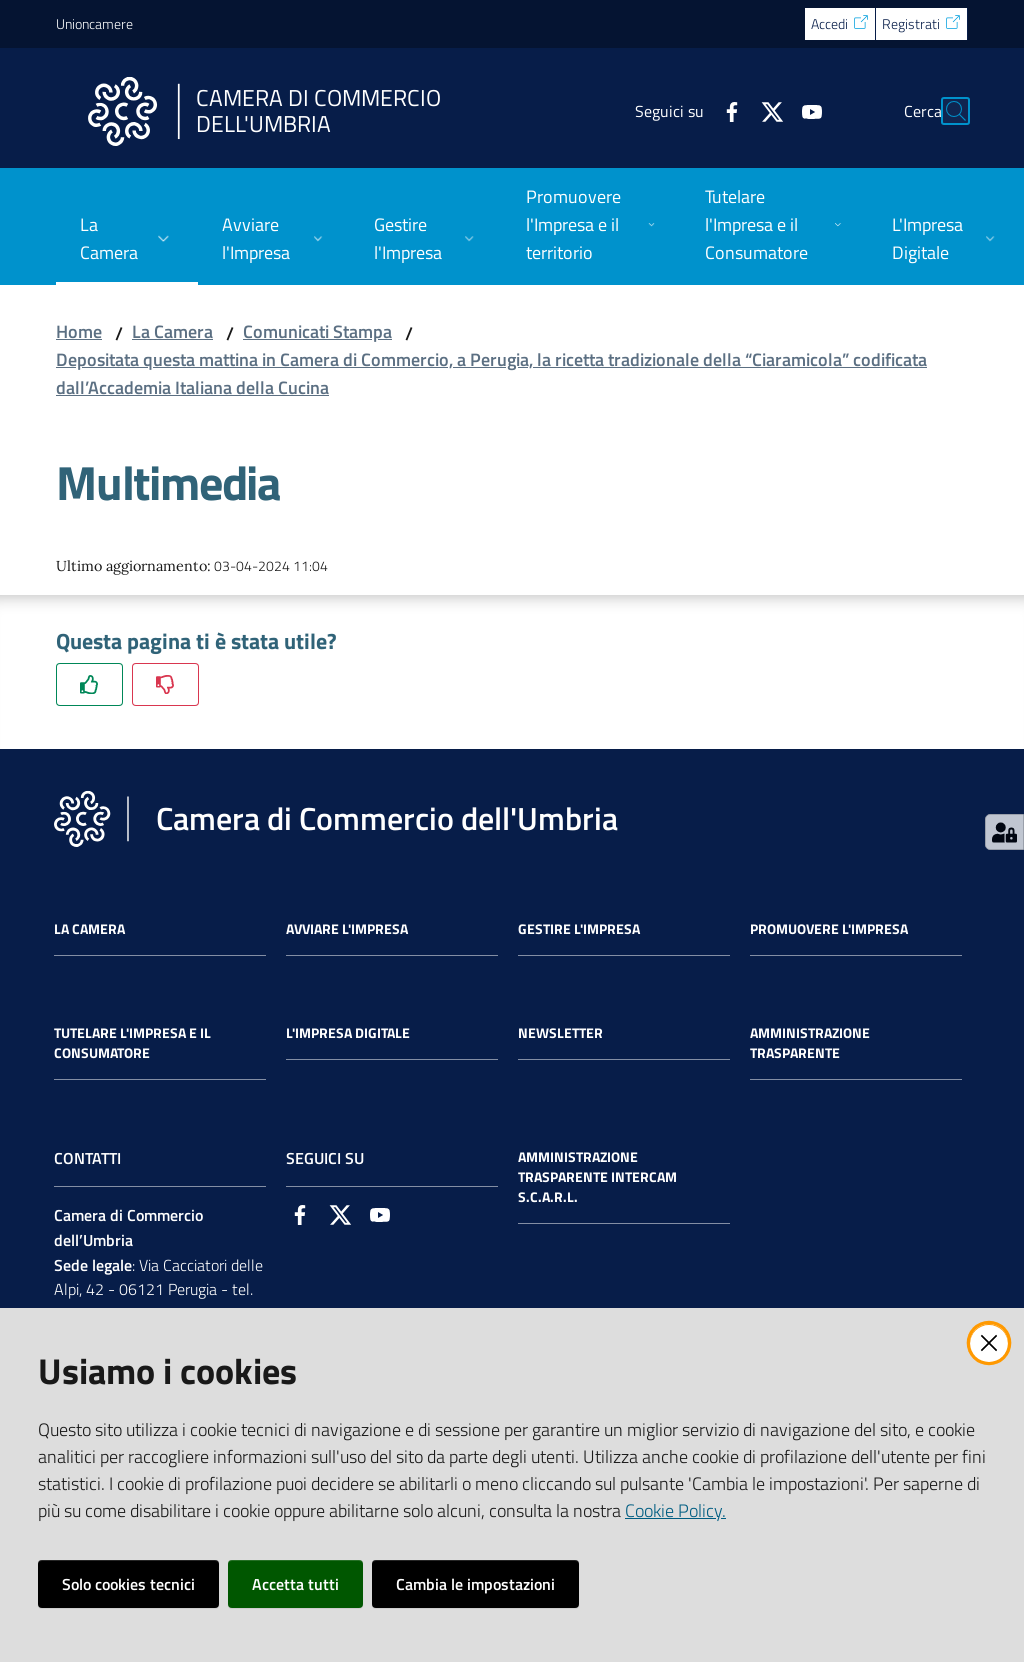 The width and height of the screenshot is (1024, 1662). I want to click on Amministrazione Trasparente Intercam s.c.a.r.l., so click(597, 1177).